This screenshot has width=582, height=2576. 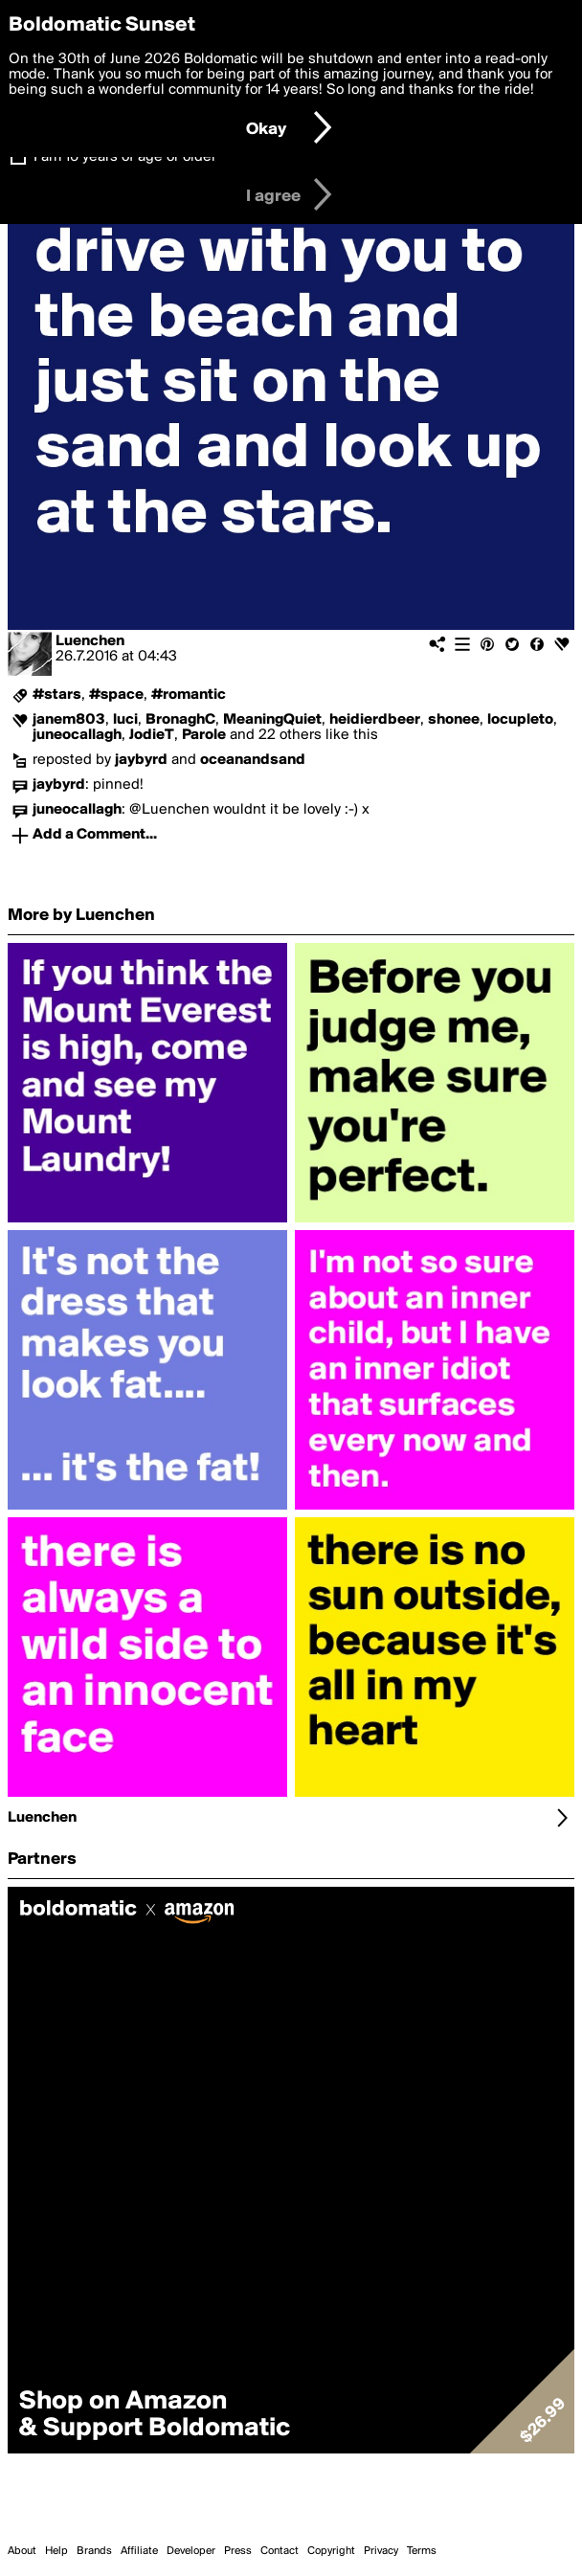 I want to click on Press, so click(x=238, y=2551).